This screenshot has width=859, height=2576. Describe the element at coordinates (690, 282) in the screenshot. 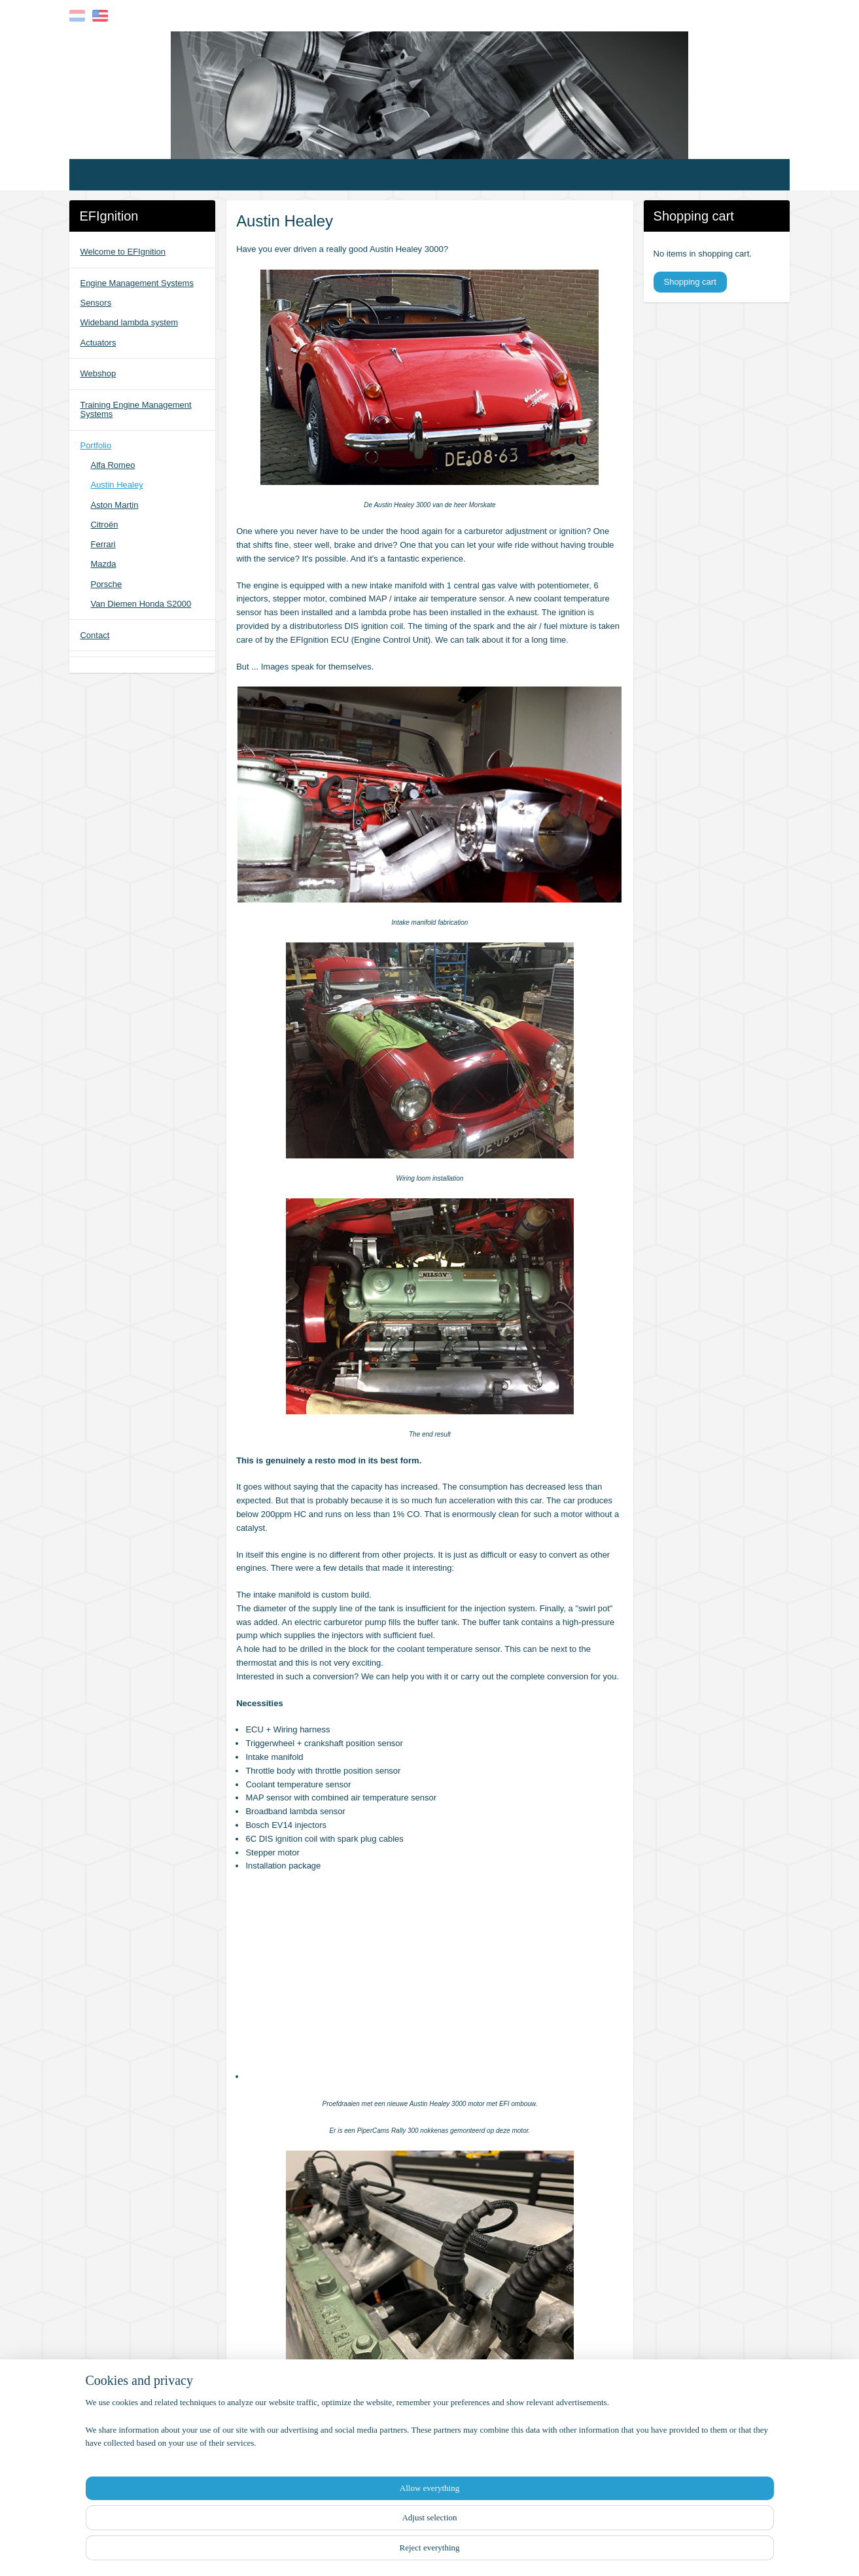

I see `Shopping cart` at that location.